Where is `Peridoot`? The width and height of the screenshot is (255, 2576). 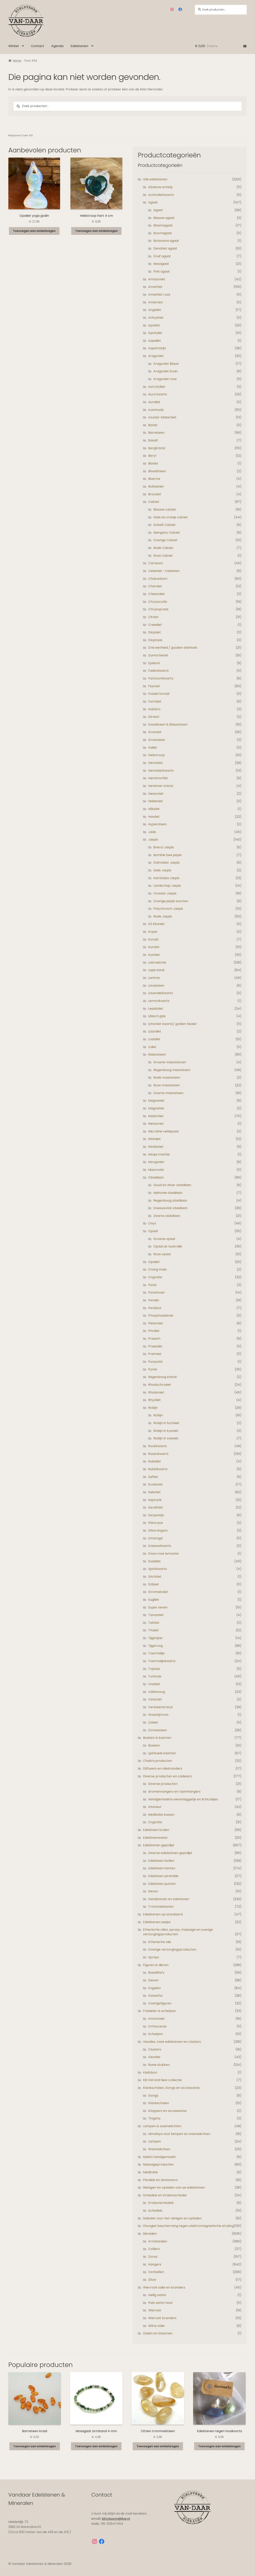 Peridoot is located at coordinates (155, 1308).